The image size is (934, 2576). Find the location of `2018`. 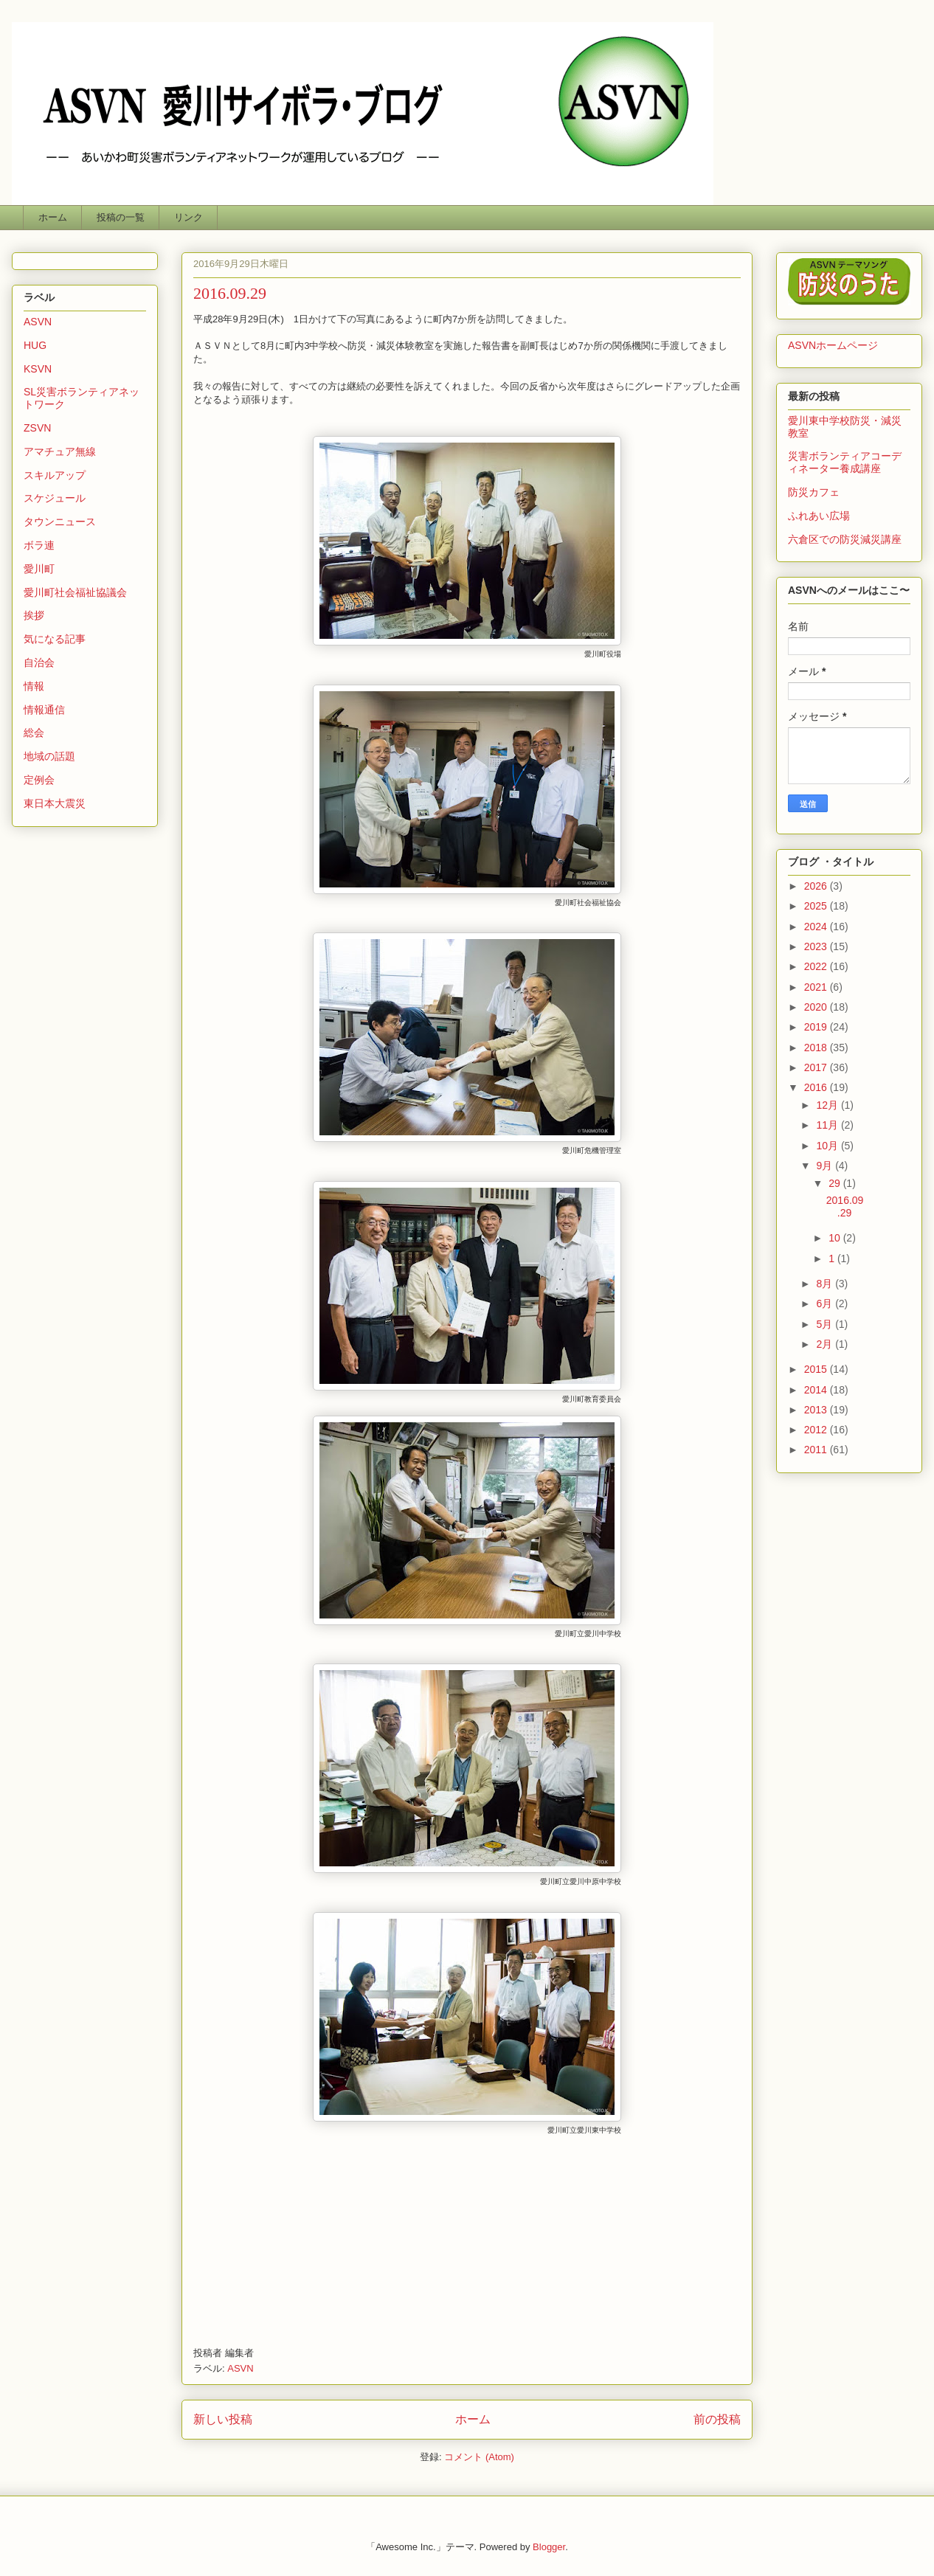

2018 is located at coordinates (817, 1047).